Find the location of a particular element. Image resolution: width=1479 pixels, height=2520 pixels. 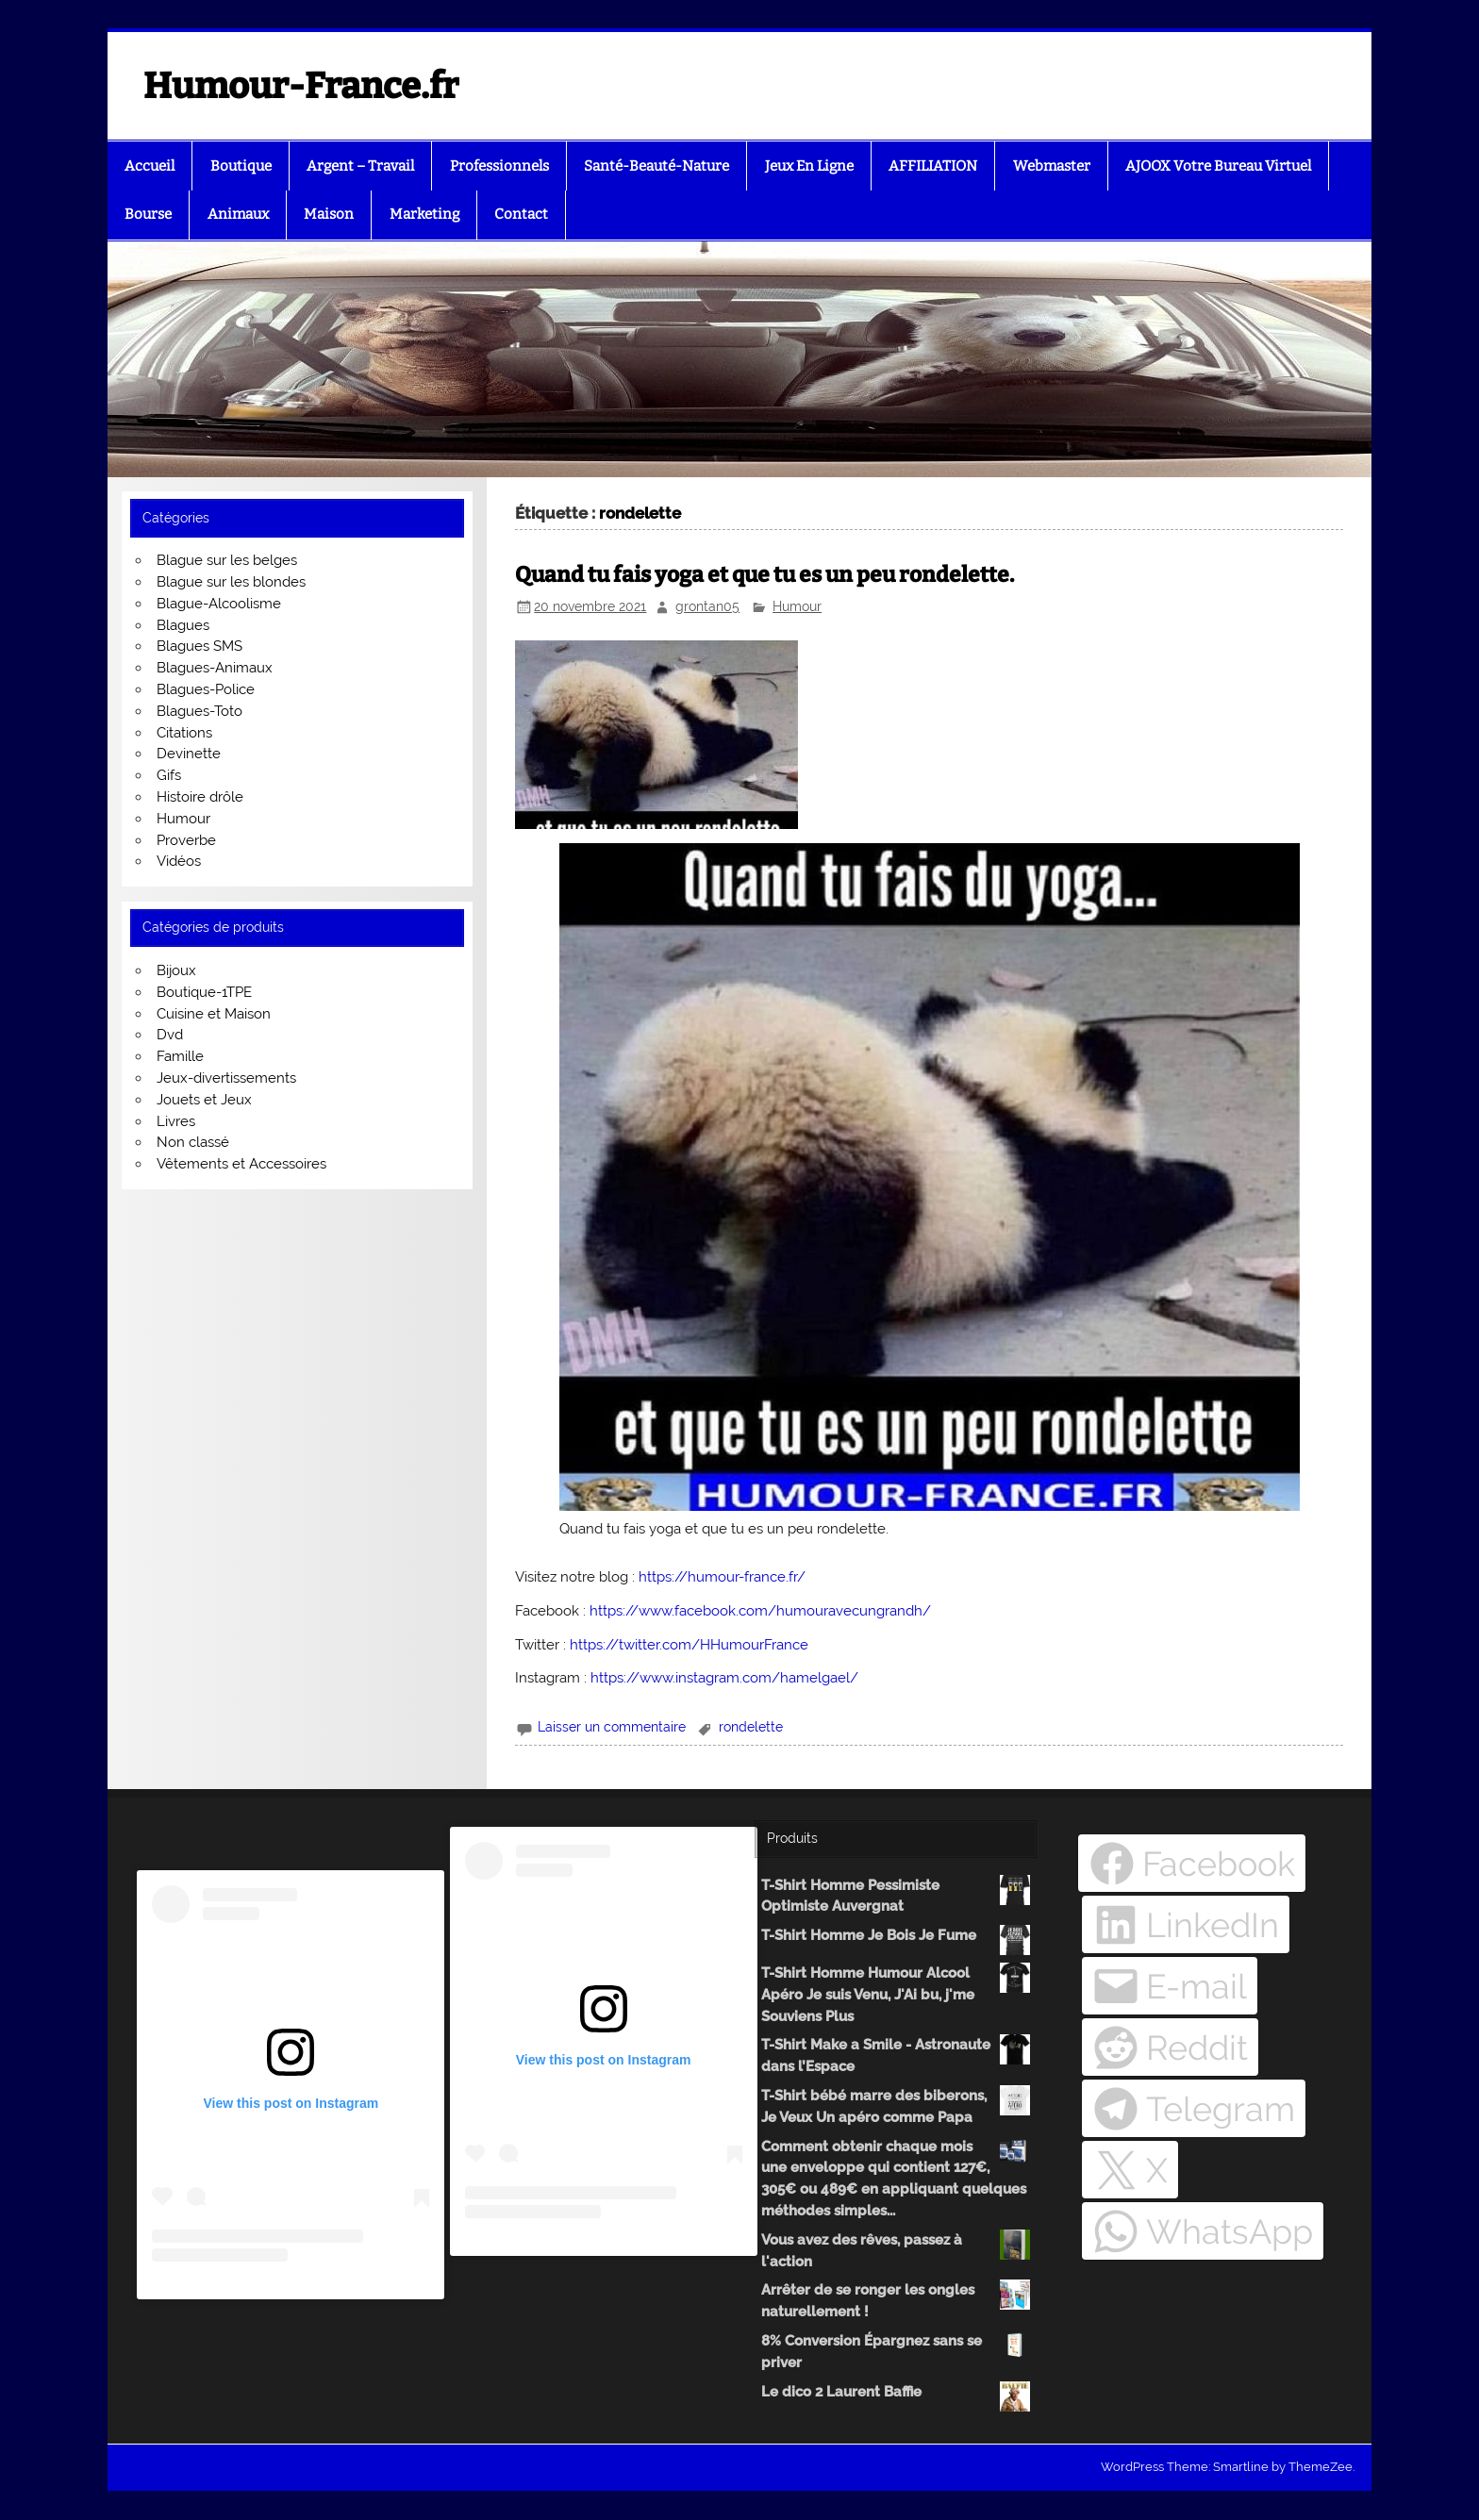

Marketing is located at coordinates (424, 214).